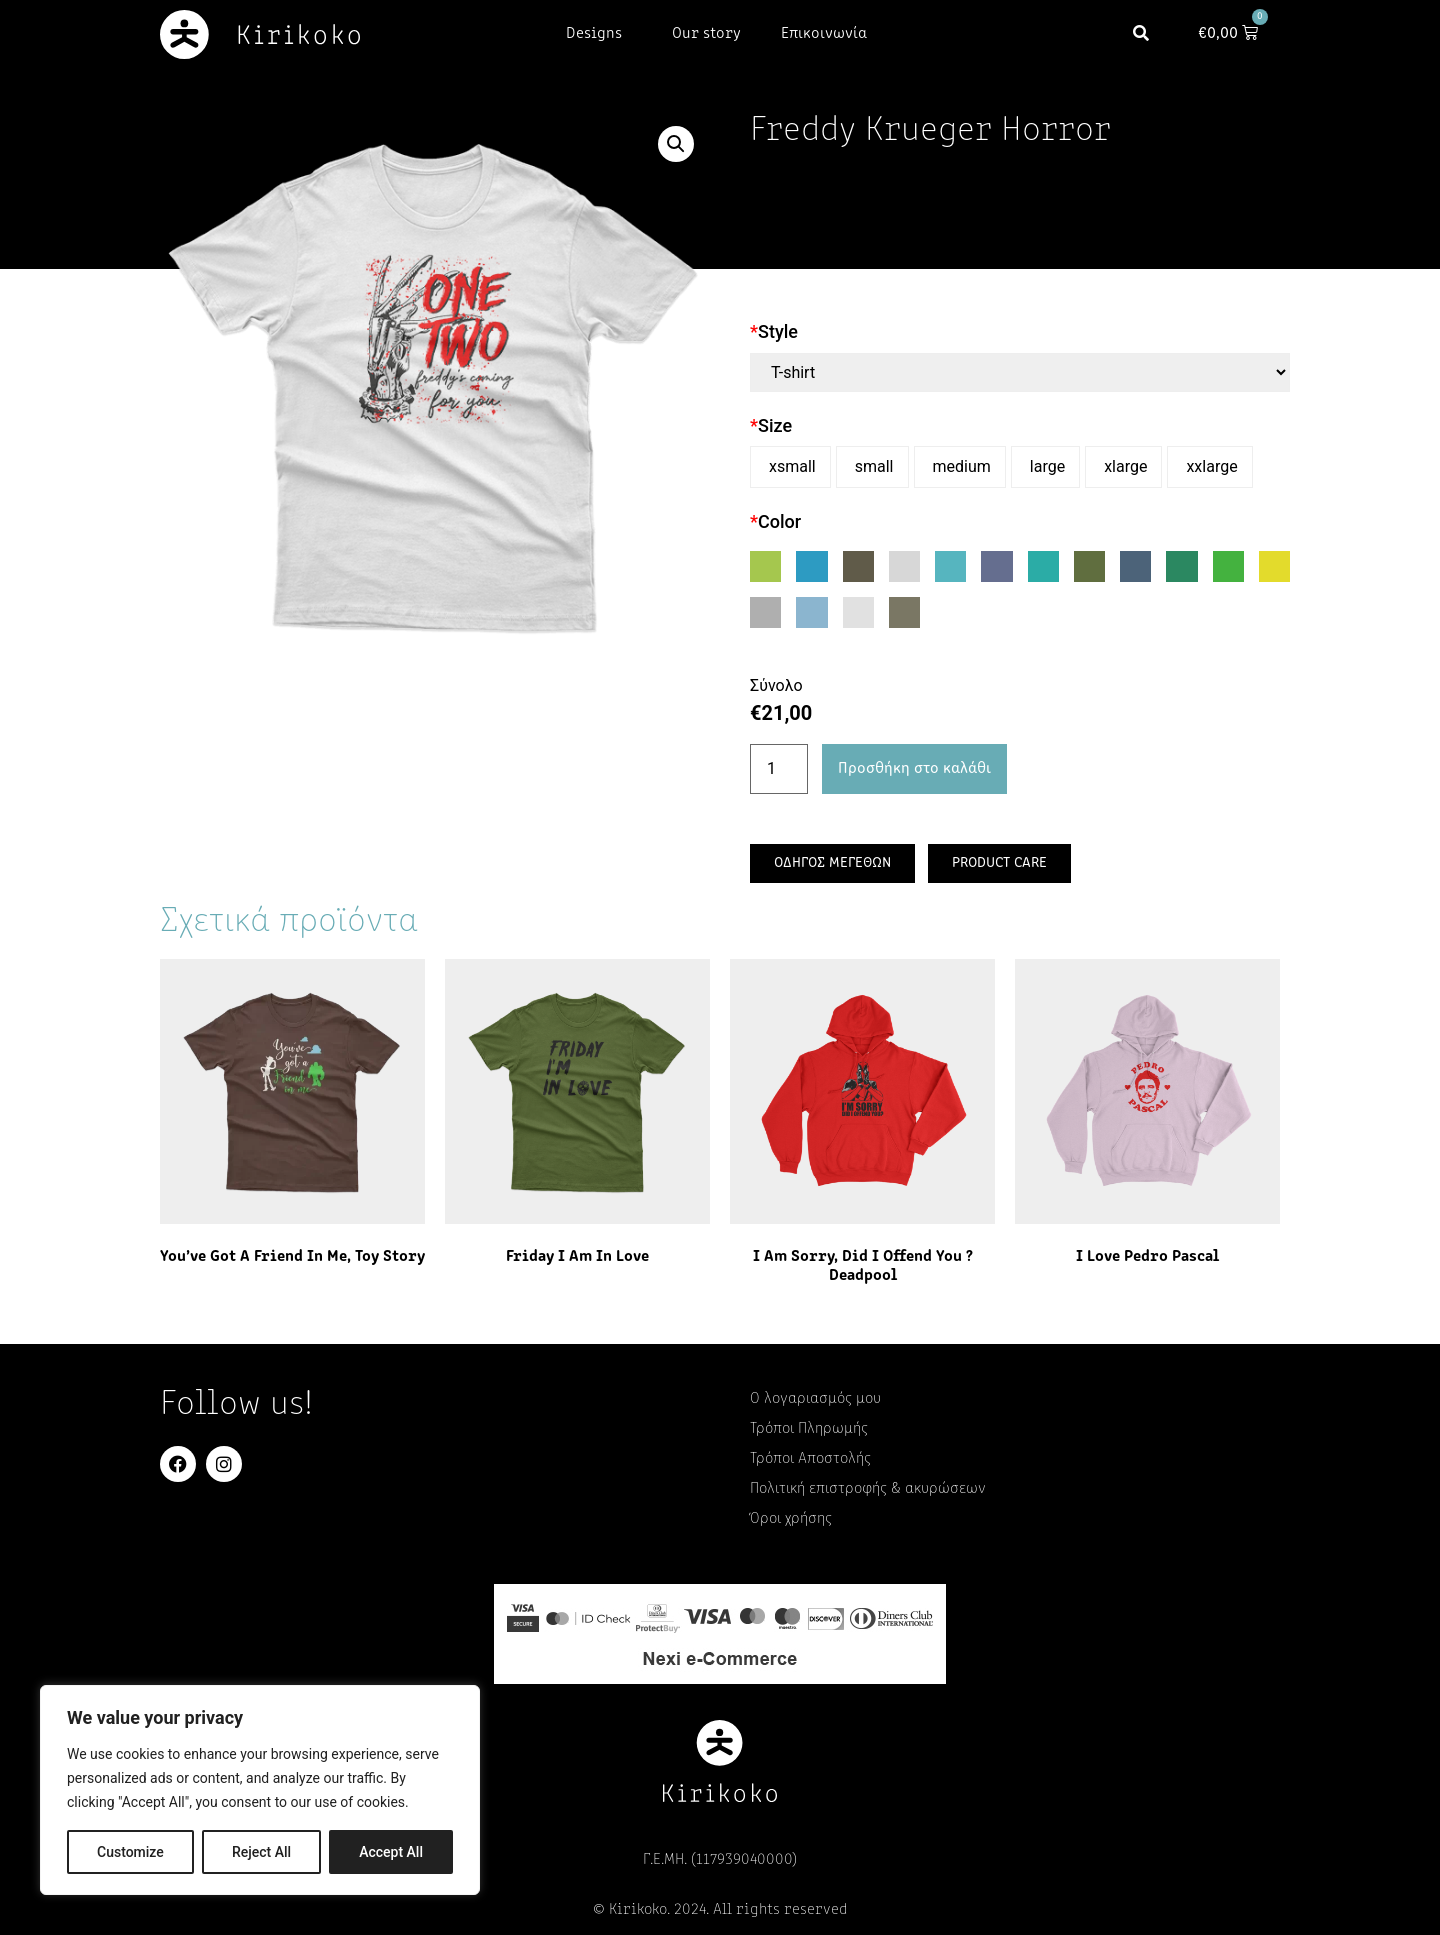 This screenshot has width=1440, height=1935. I want to click on Τρόποι Πληρωμής, so click(809, 1429).